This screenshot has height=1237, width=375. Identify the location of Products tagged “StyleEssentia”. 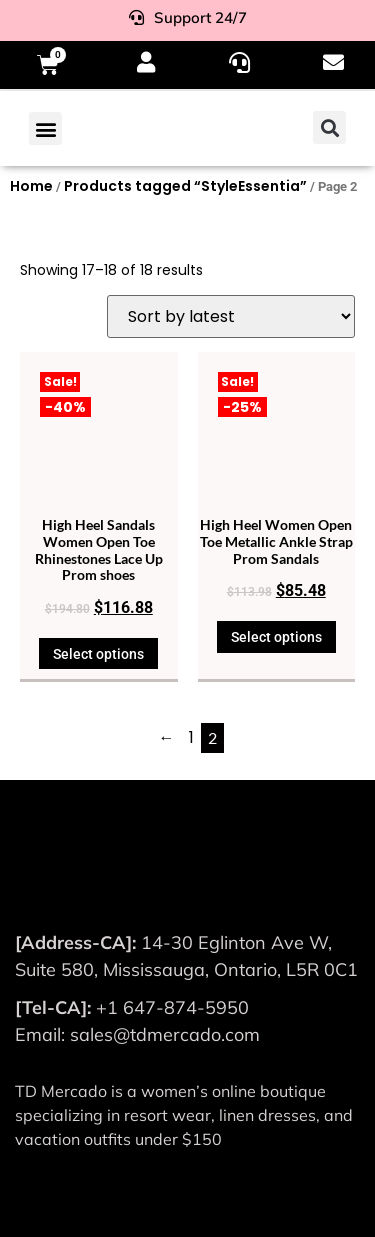
(185, 186).